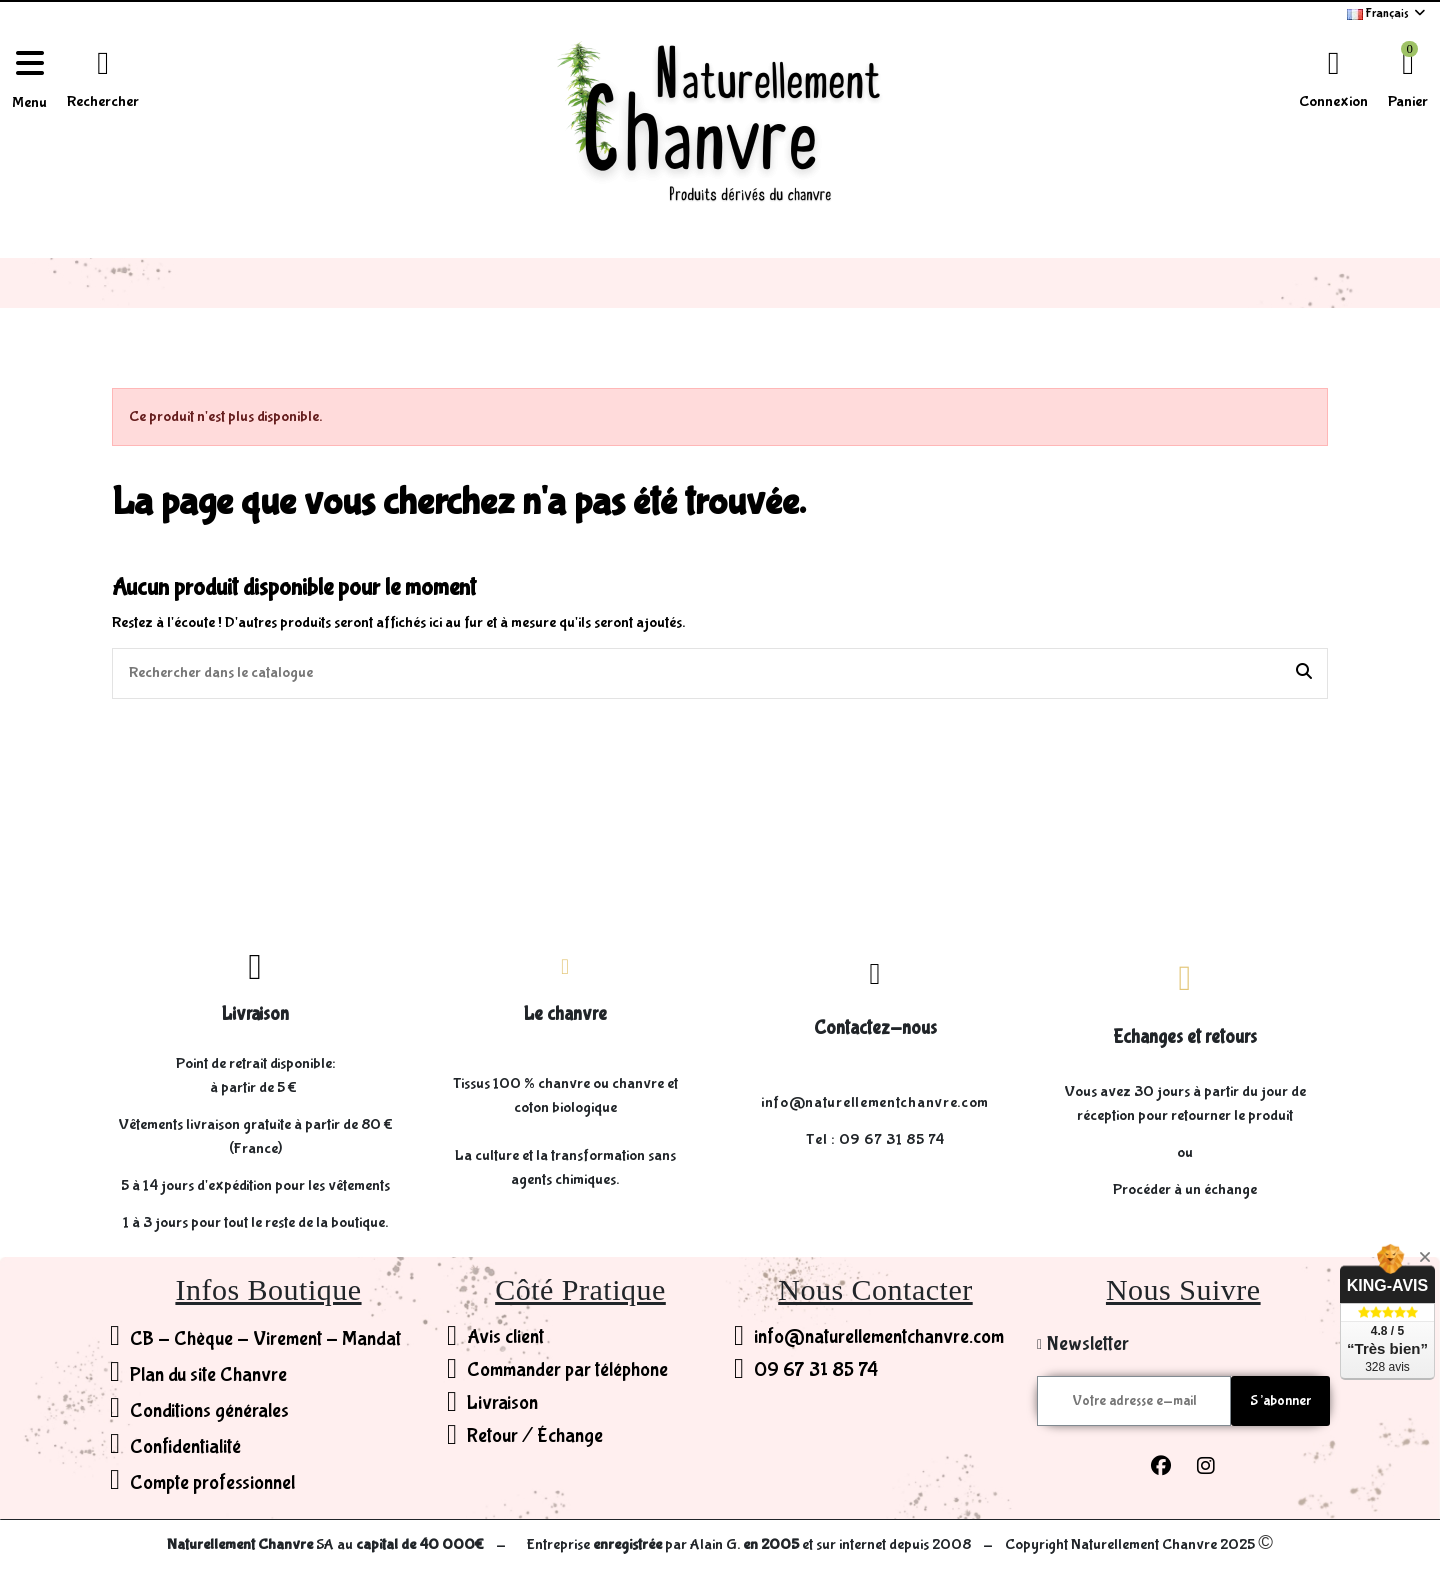  Describe the element at coordinates (1387, 13) in the screenshot. I see `Français` at that location.